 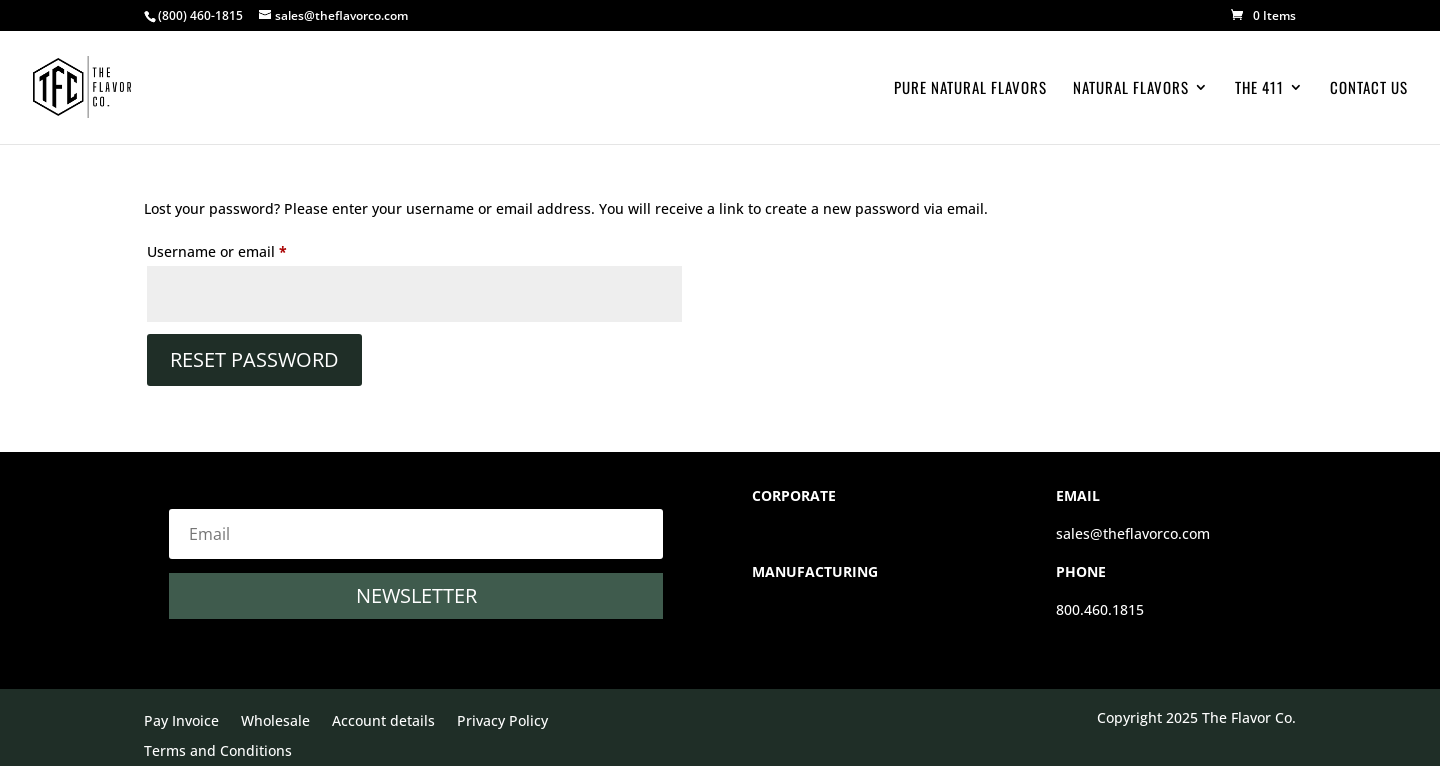 What do you see at coordinates (502, 722) in the screenshot?
I see `Privacy Policy` at bounding box center [502, 722].